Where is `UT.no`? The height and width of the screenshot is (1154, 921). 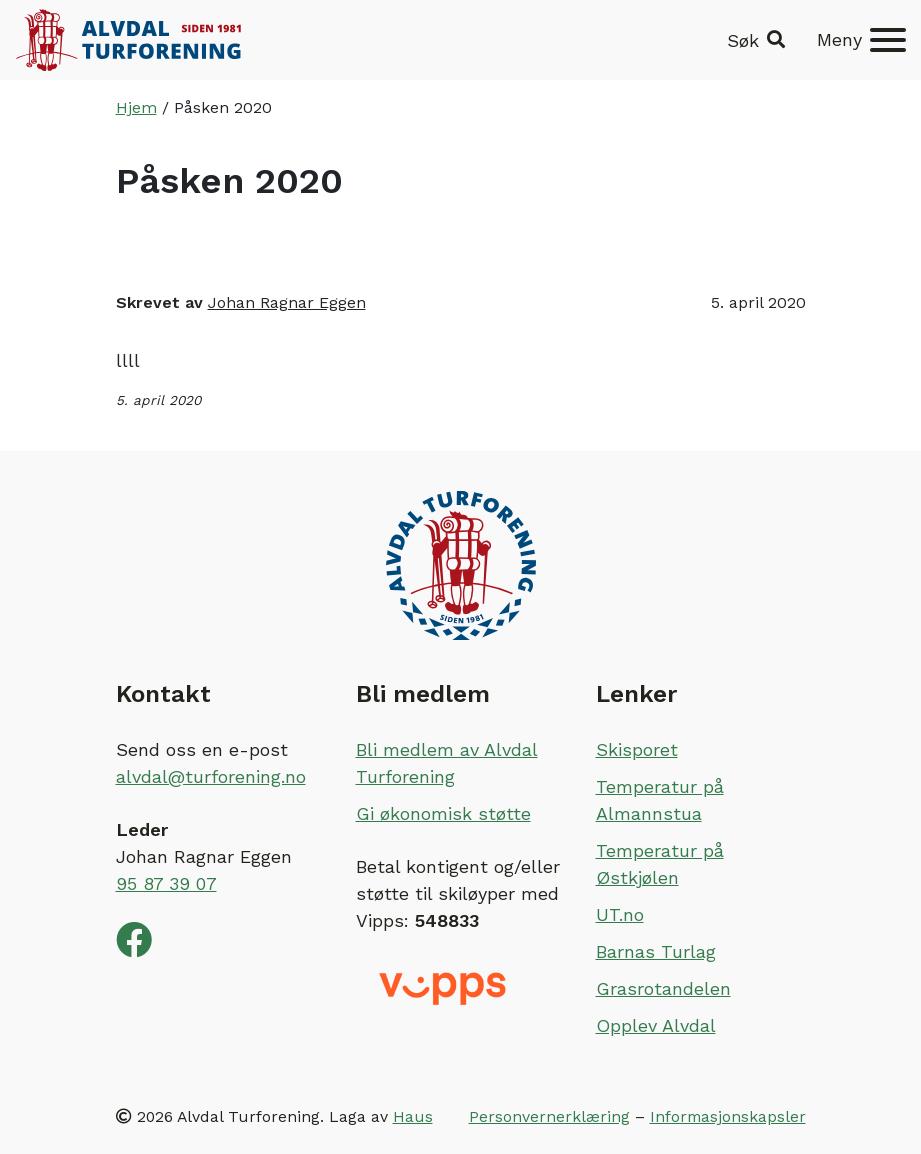
UT.no is located at coordinates (620, 914).